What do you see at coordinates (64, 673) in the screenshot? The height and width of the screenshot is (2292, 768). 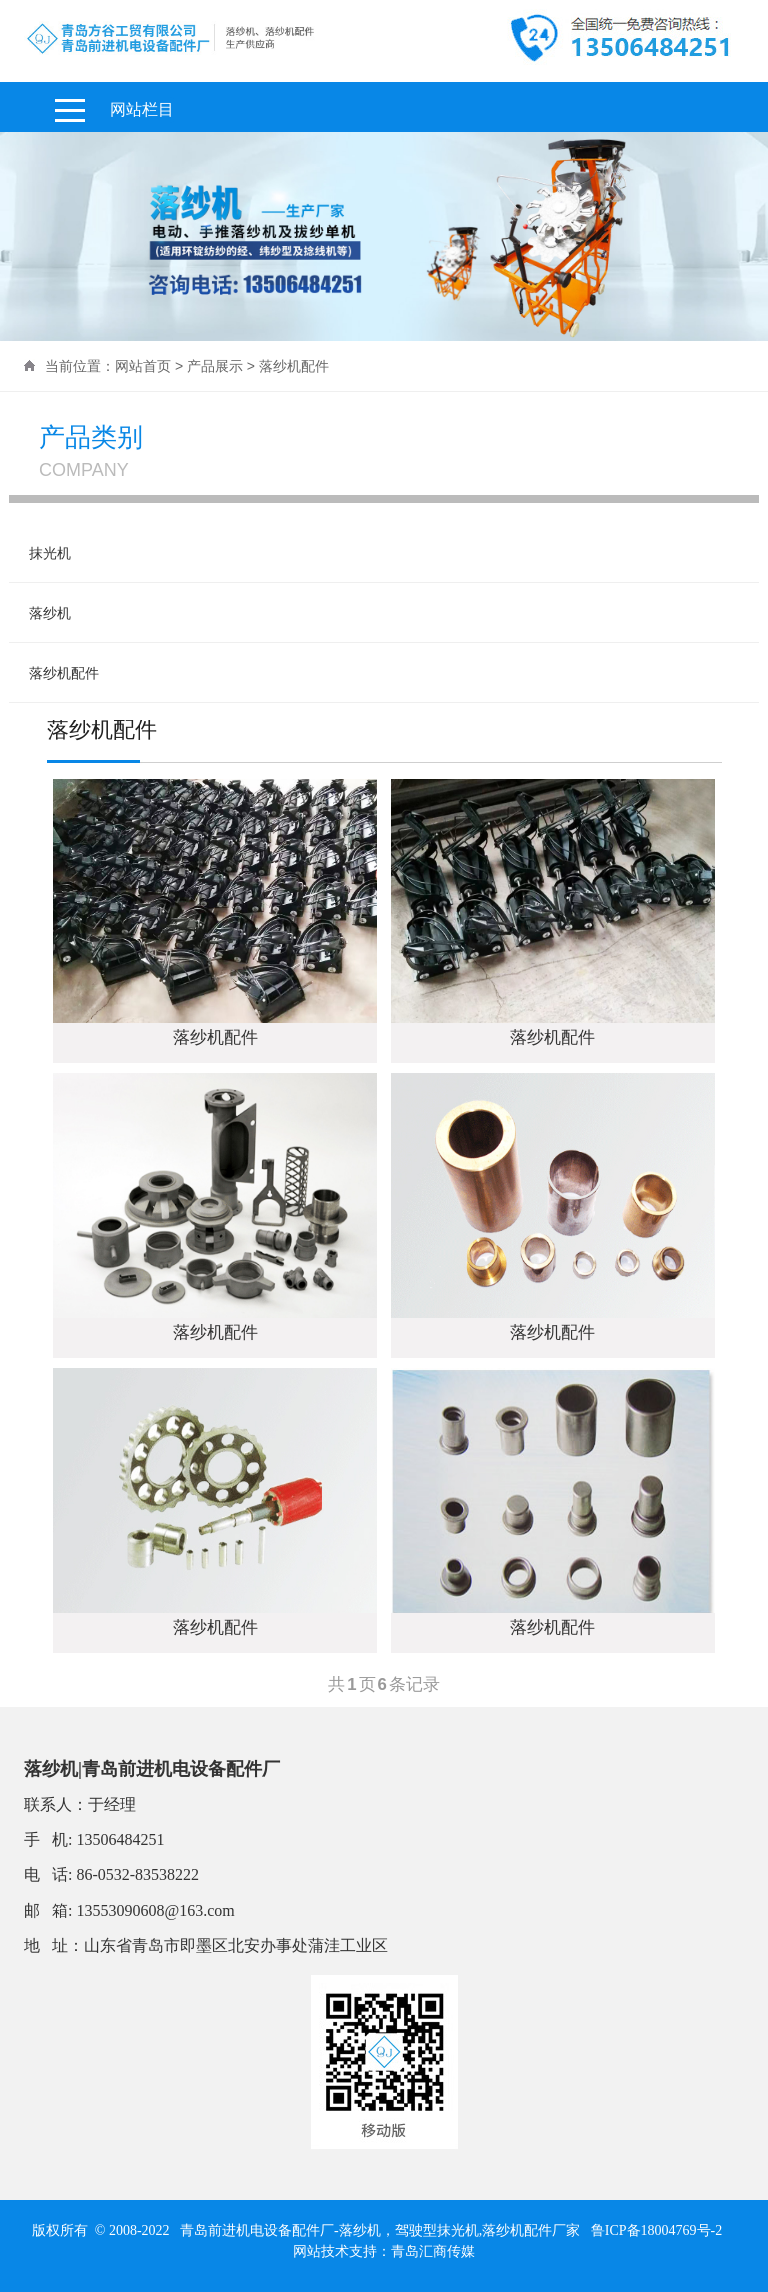 I see `落纱机配件` at bounding box center [64, 673].